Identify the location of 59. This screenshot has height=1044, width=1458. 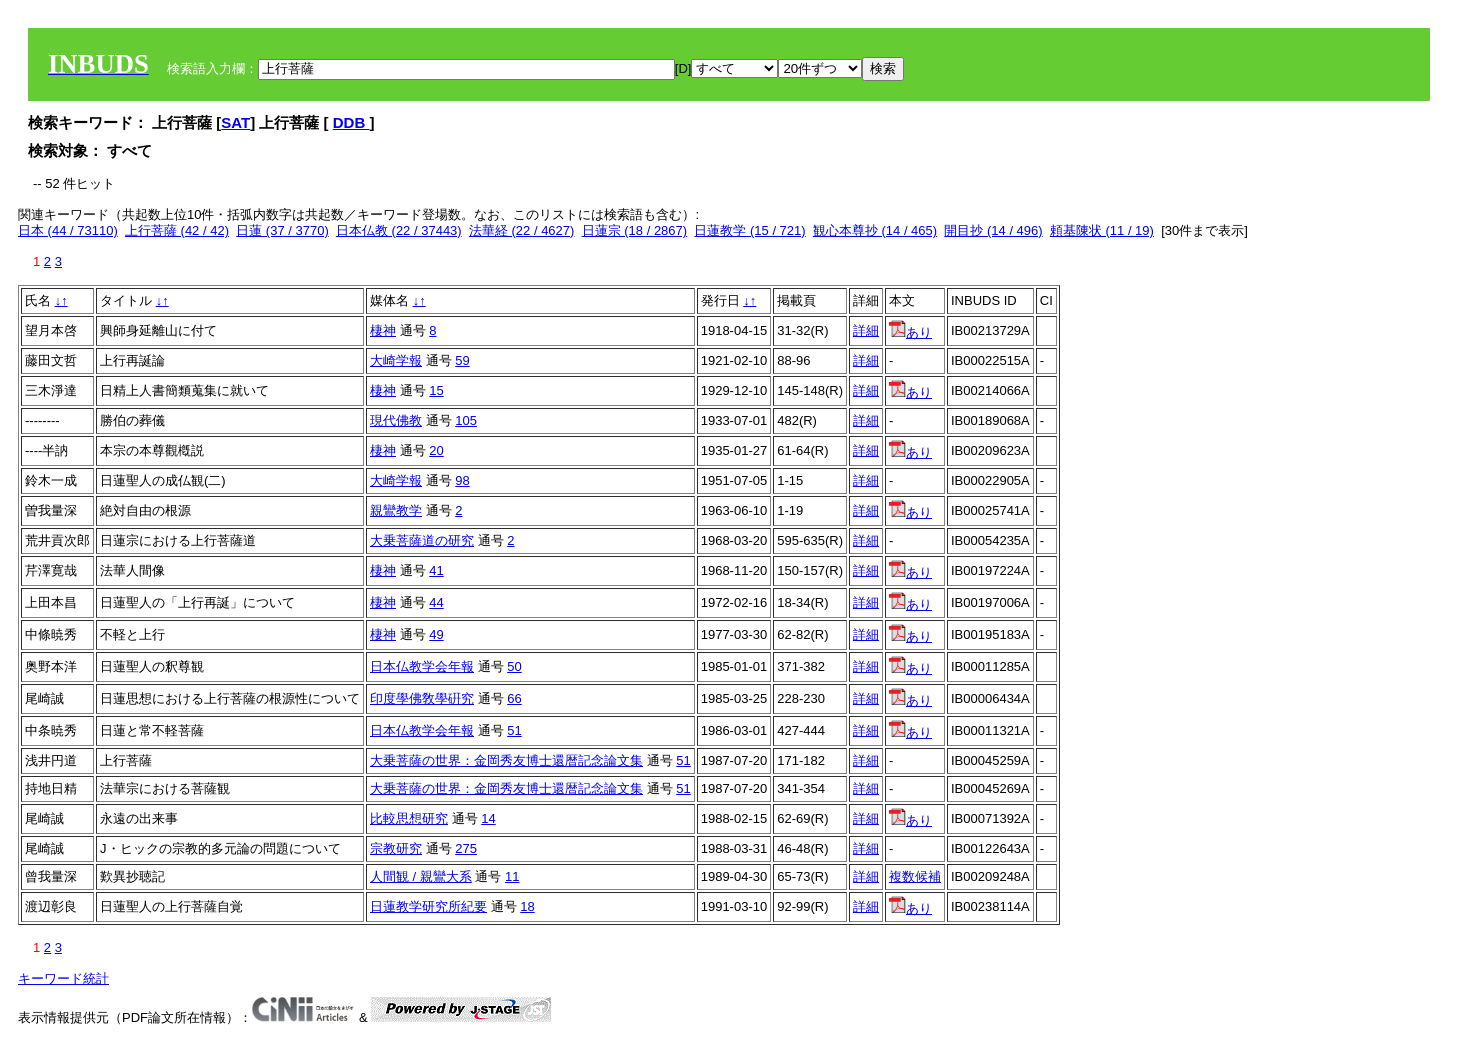
(462, 360).